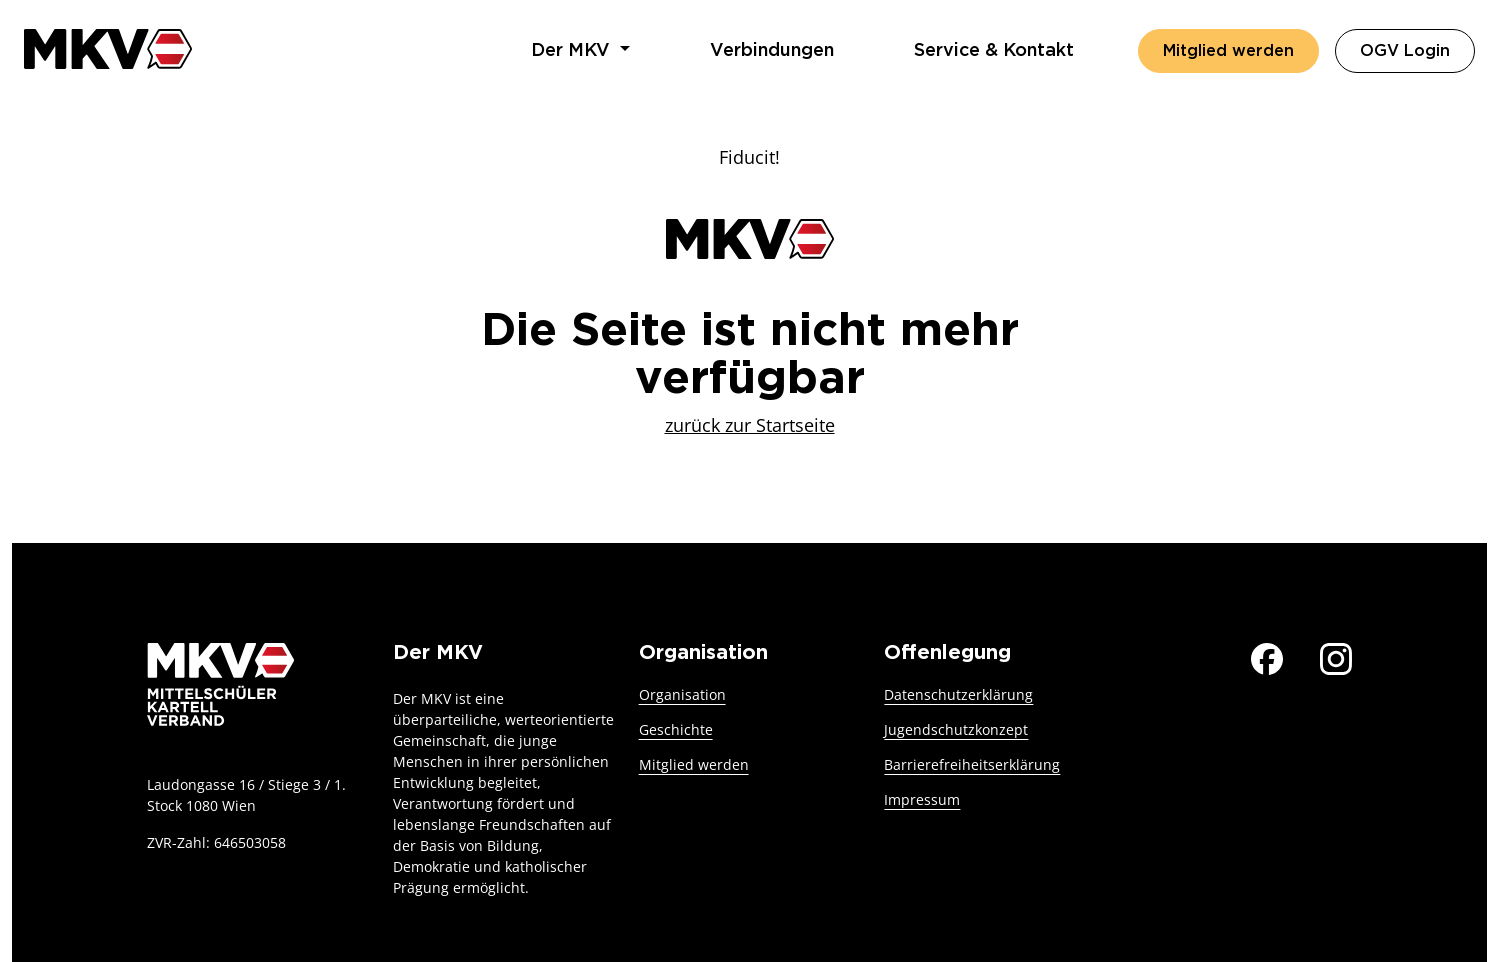  What do you see at coordinates (772, 51) in the screenshot?
I see `Verbindungen` at bounding box center [772, 51].